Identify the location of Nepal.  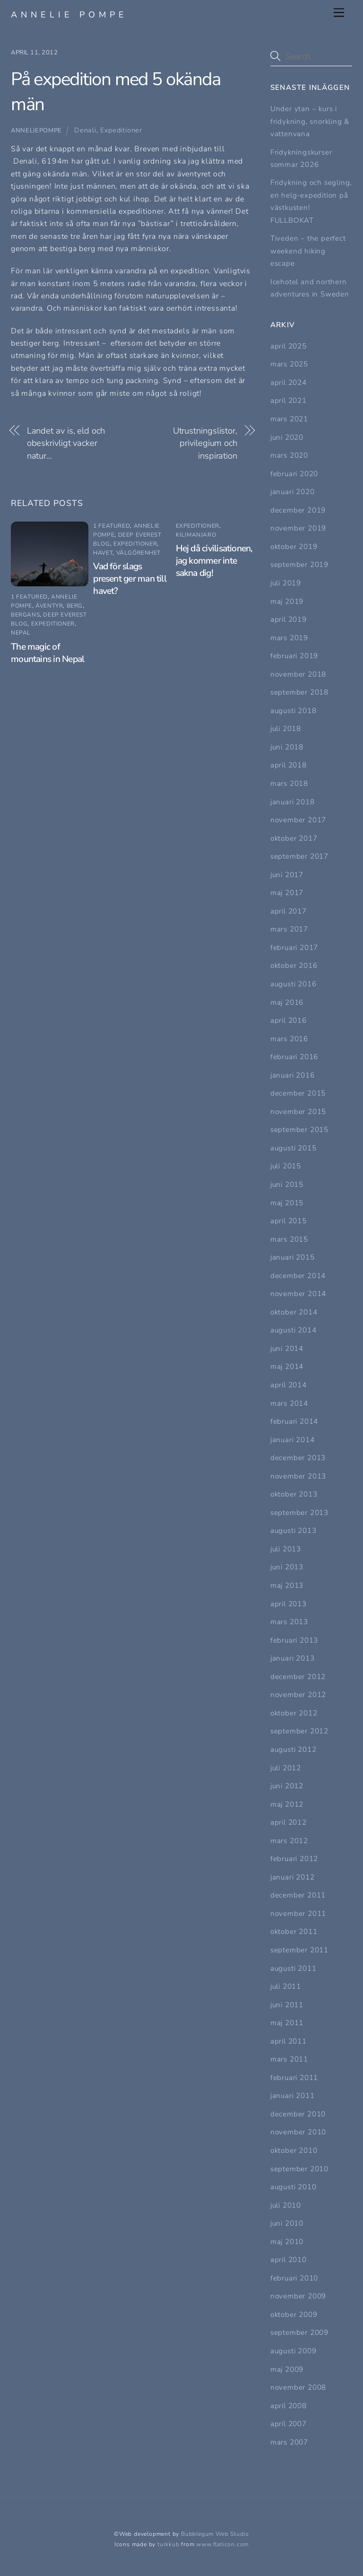
(21, 632).